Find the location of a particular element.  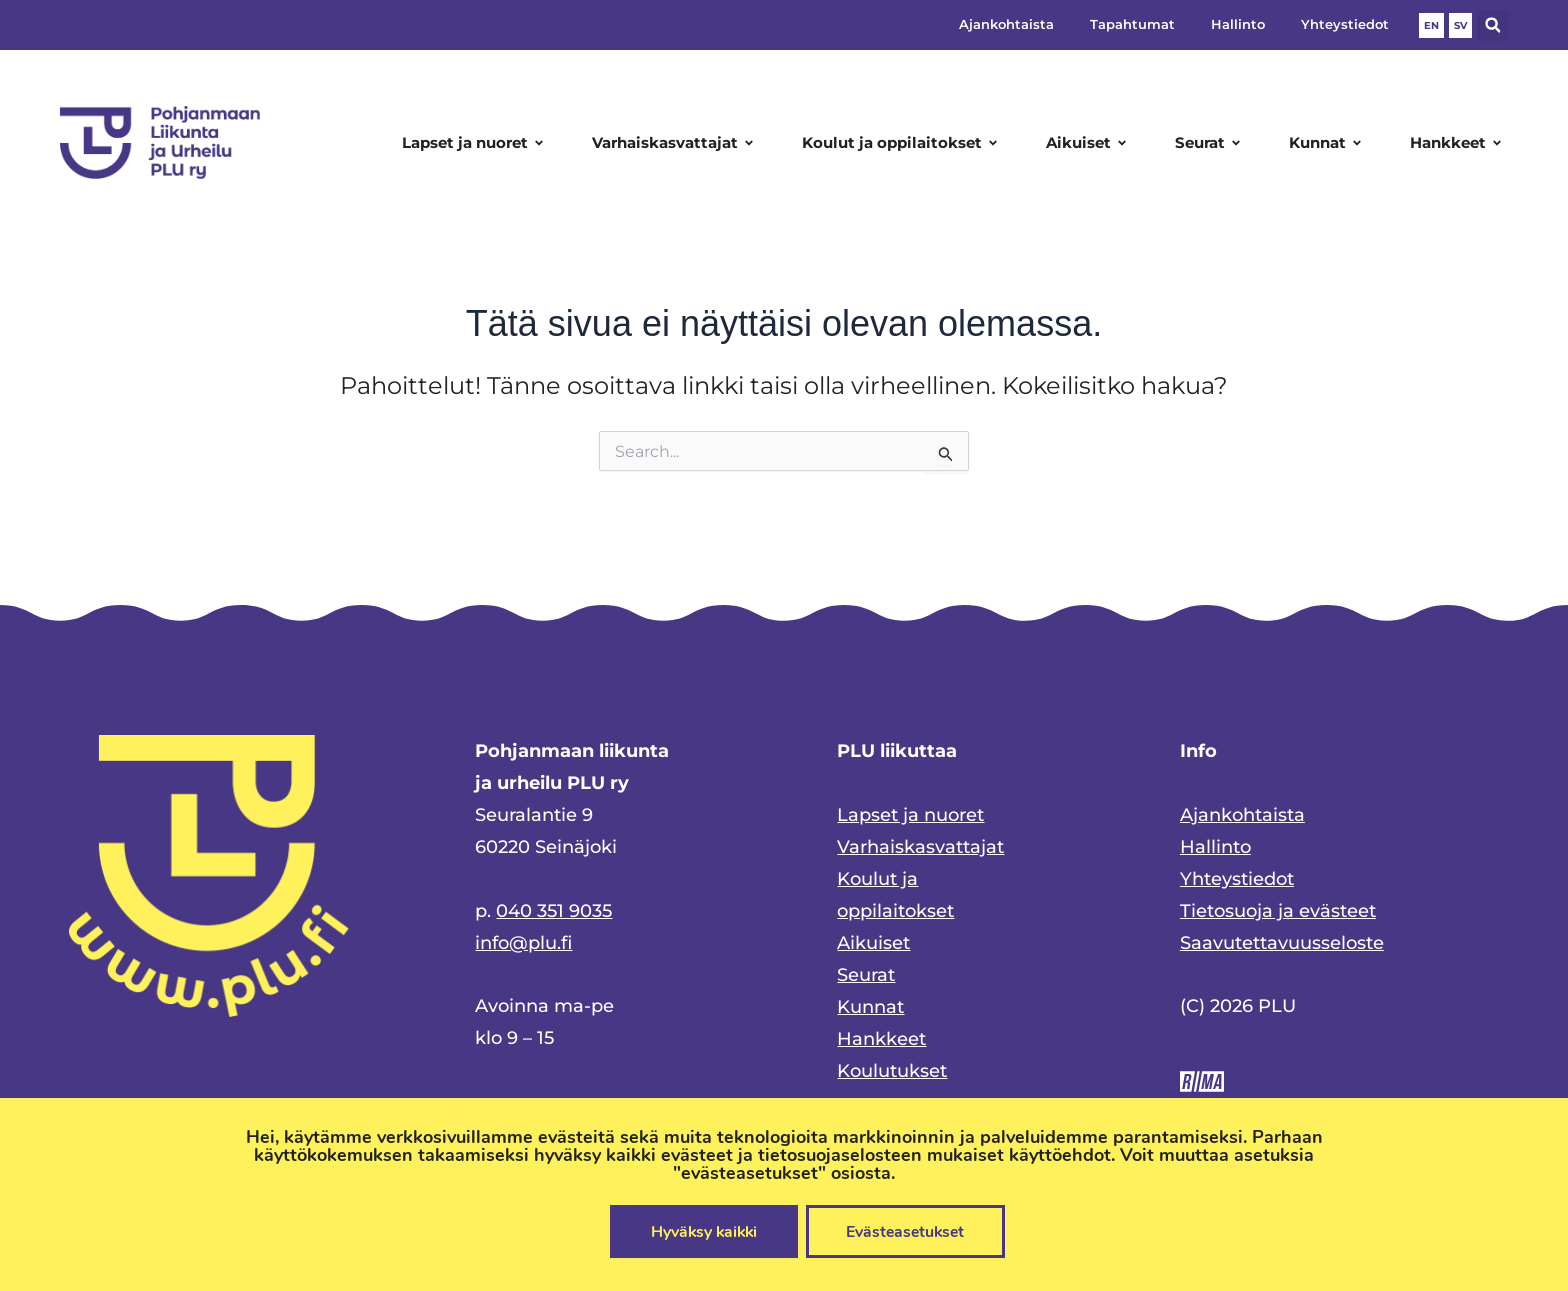

Varhaiskasvattajat [button] is located at coordinates (676, 143).